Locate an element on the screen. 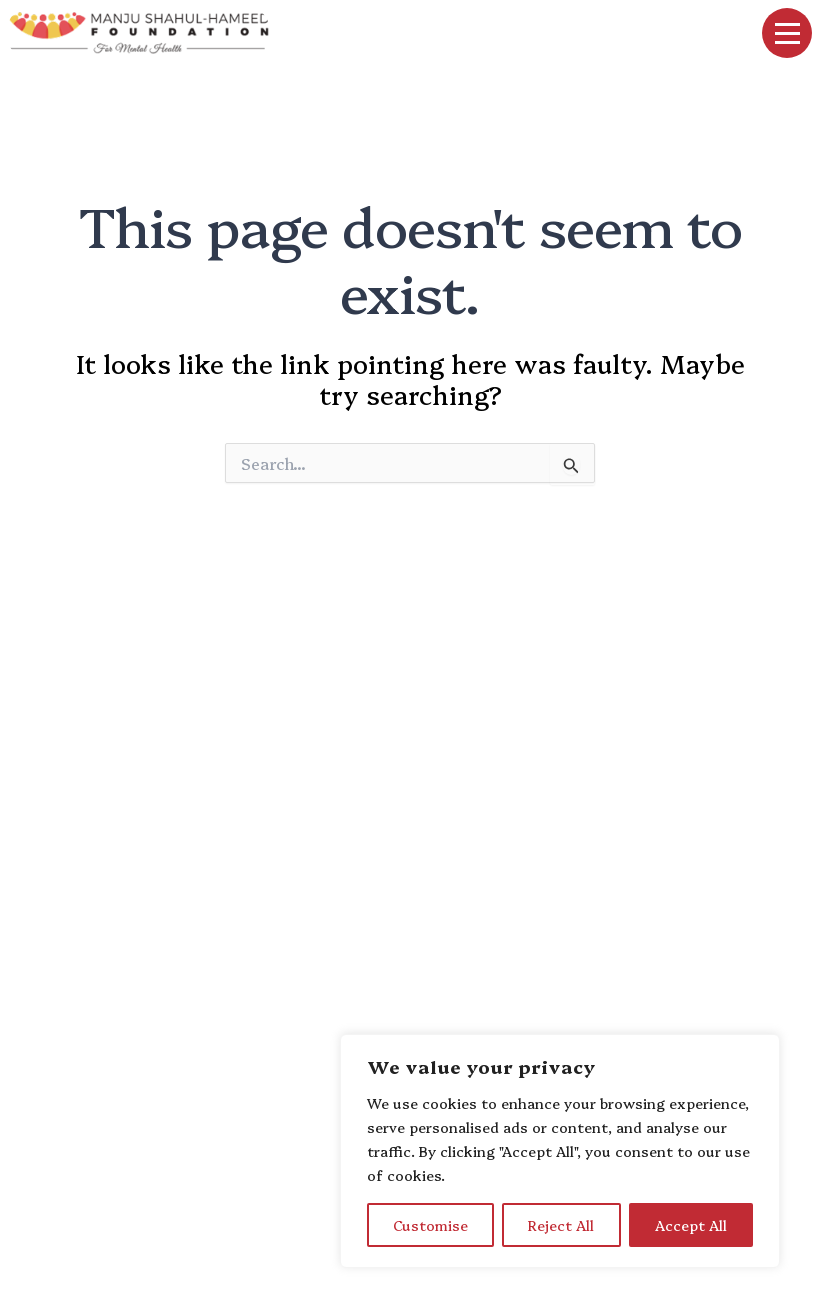 This screenshot has width=820, height=1308. Customise is located at coordinates (430, 1225).